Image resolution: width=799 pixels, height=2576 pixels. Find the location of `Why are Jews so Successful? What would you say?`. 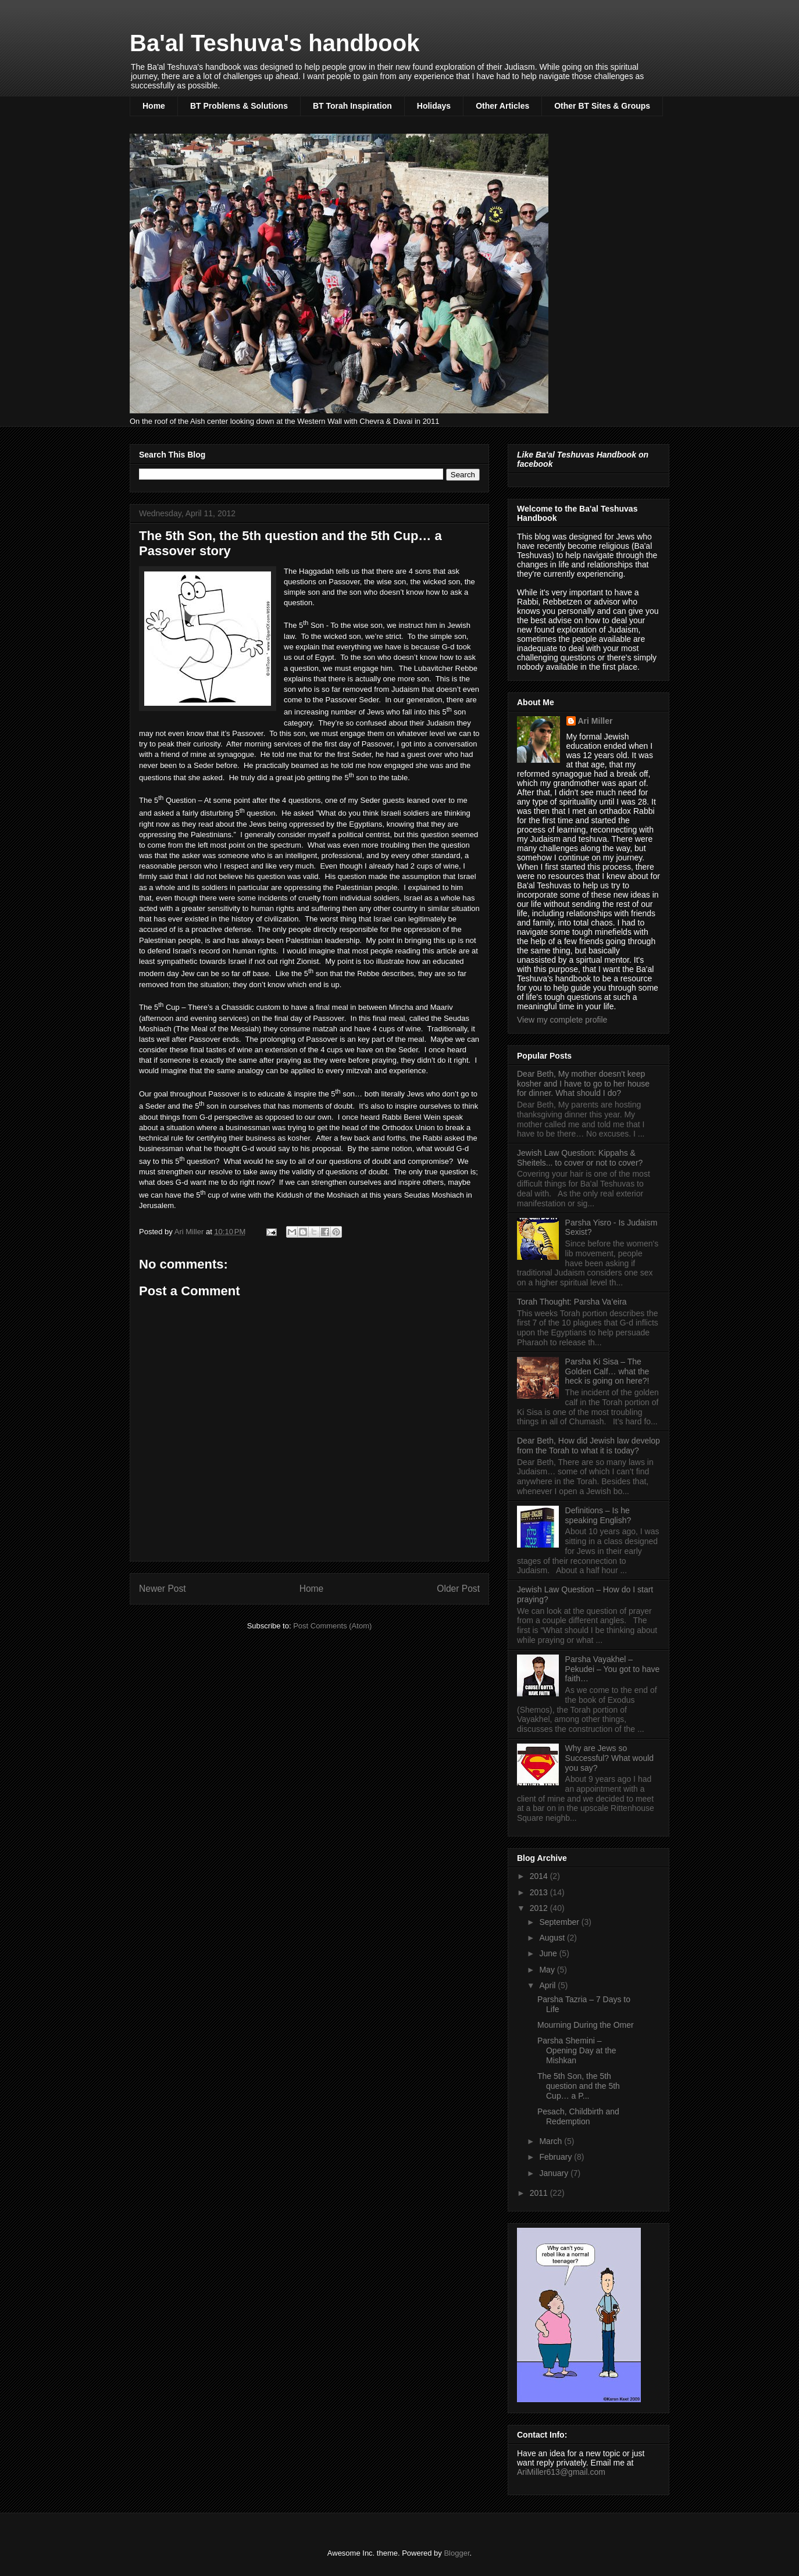

Why are Jews so Successful? What would you say? is located at coordinates (609, 1758).